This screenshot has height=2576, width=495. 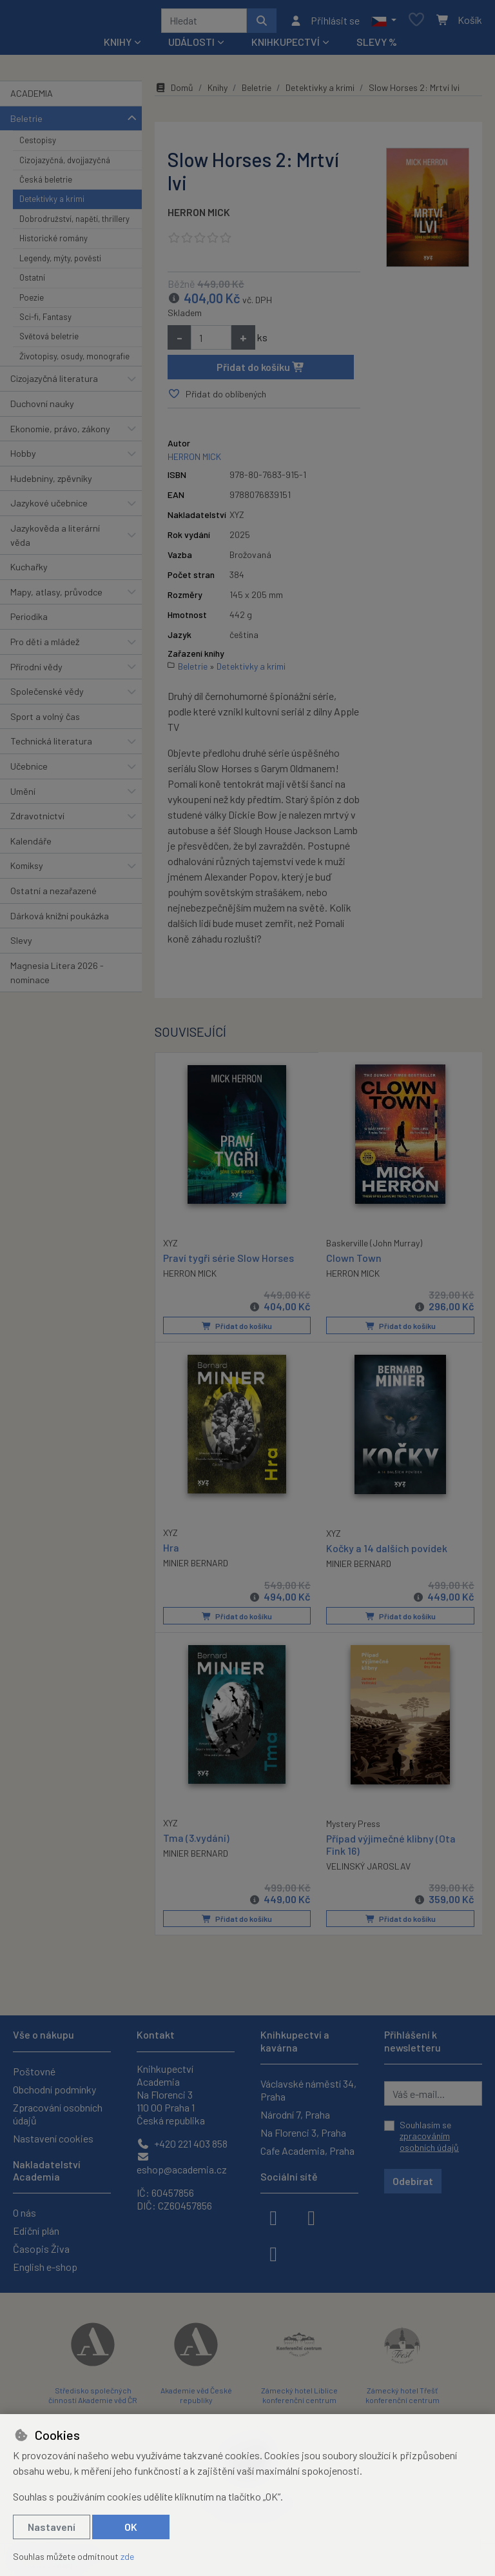 What do you see at coordinates (57, 977) in the screenshot?
I see `Magnesia Litera 2026 - nominace` at bounding box center [57, 977].